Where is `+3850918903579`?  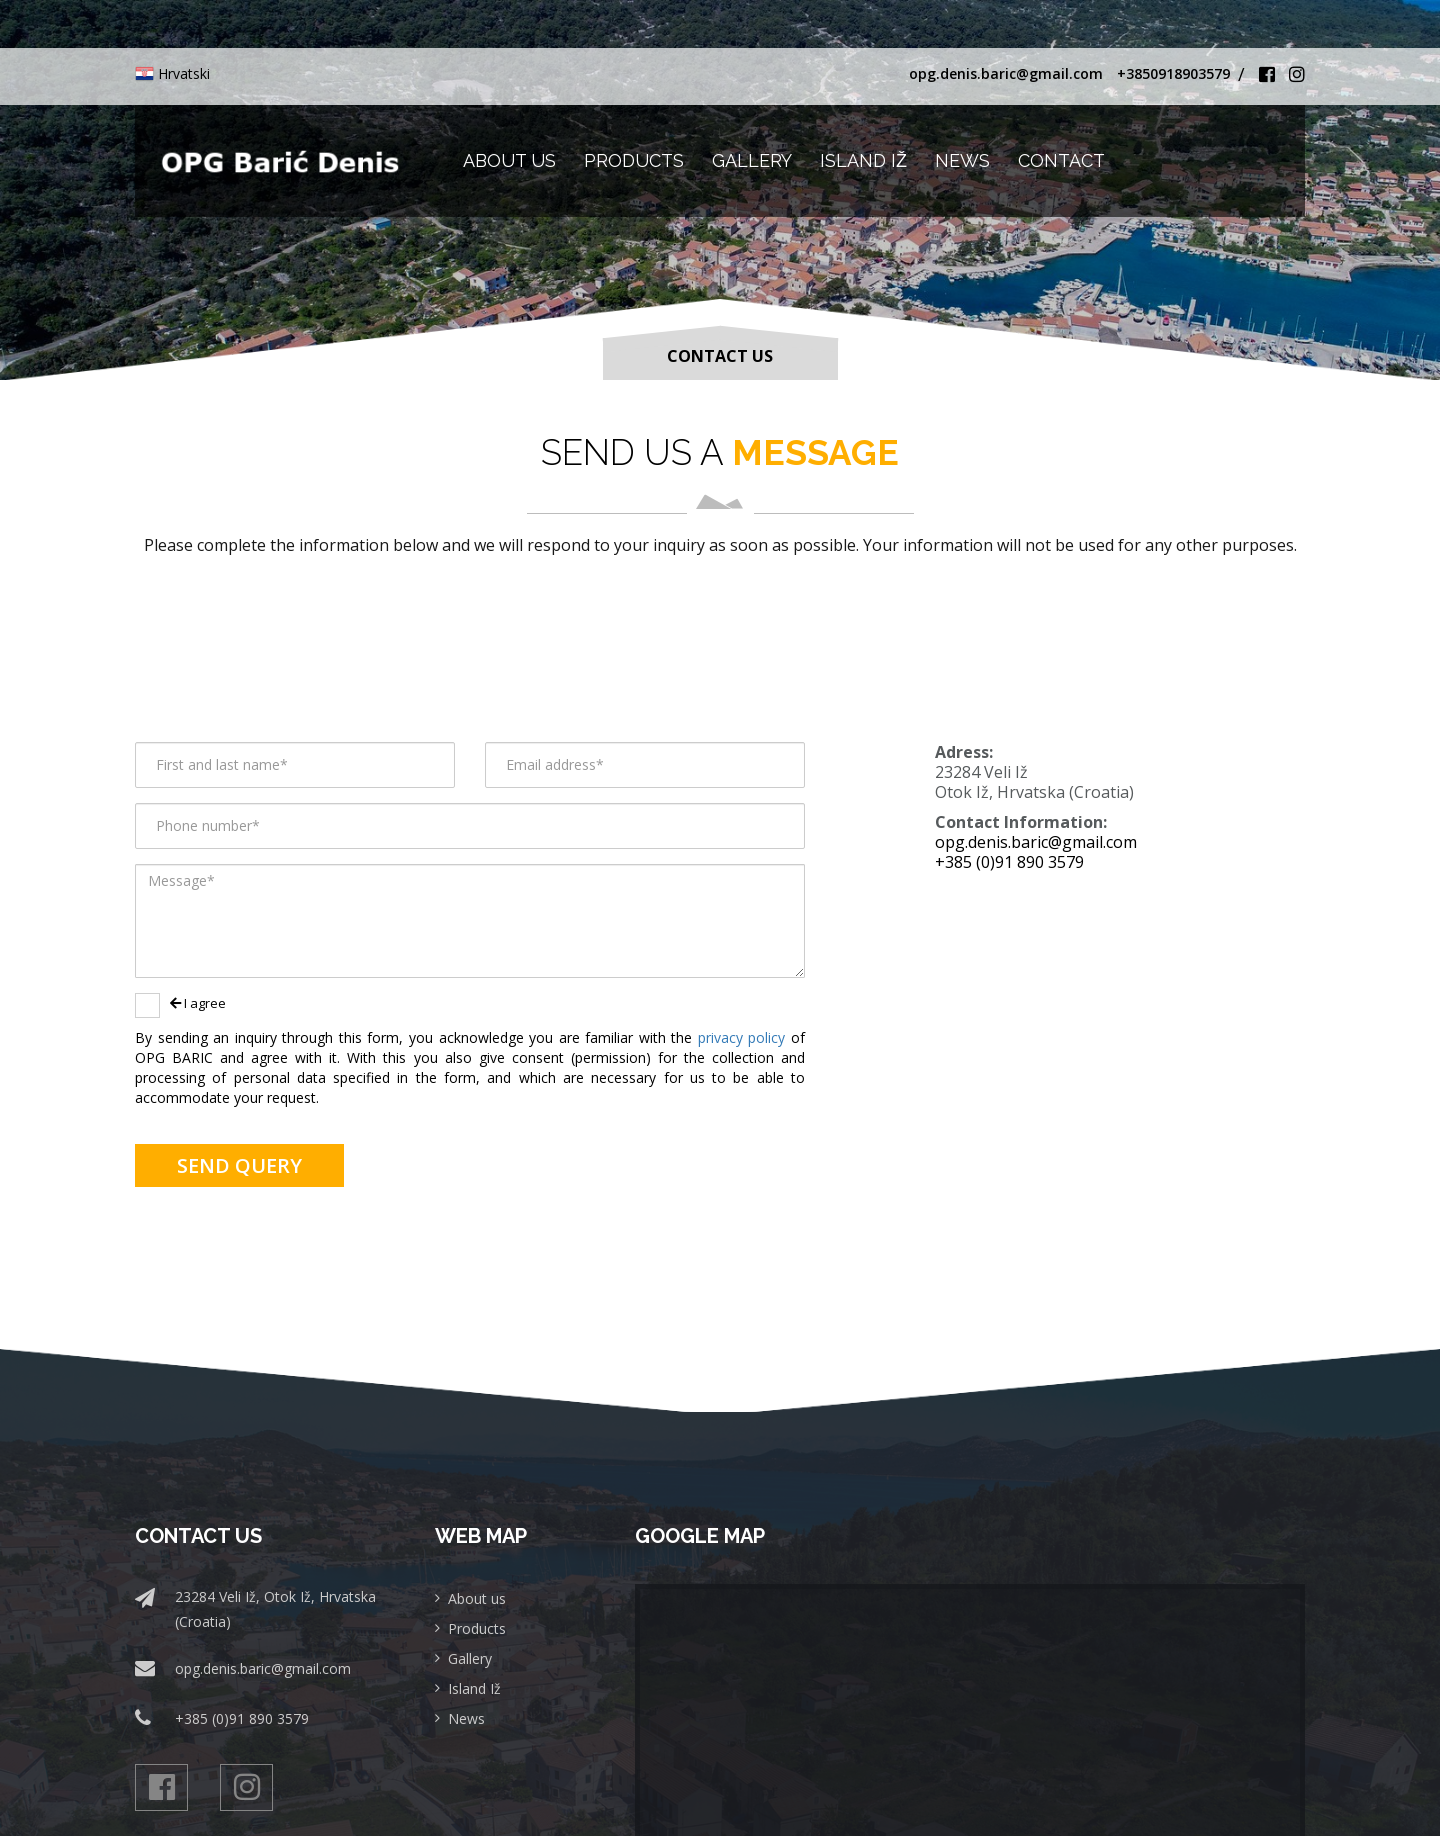 +3850918903579 is located at coordinates (1173, 73).